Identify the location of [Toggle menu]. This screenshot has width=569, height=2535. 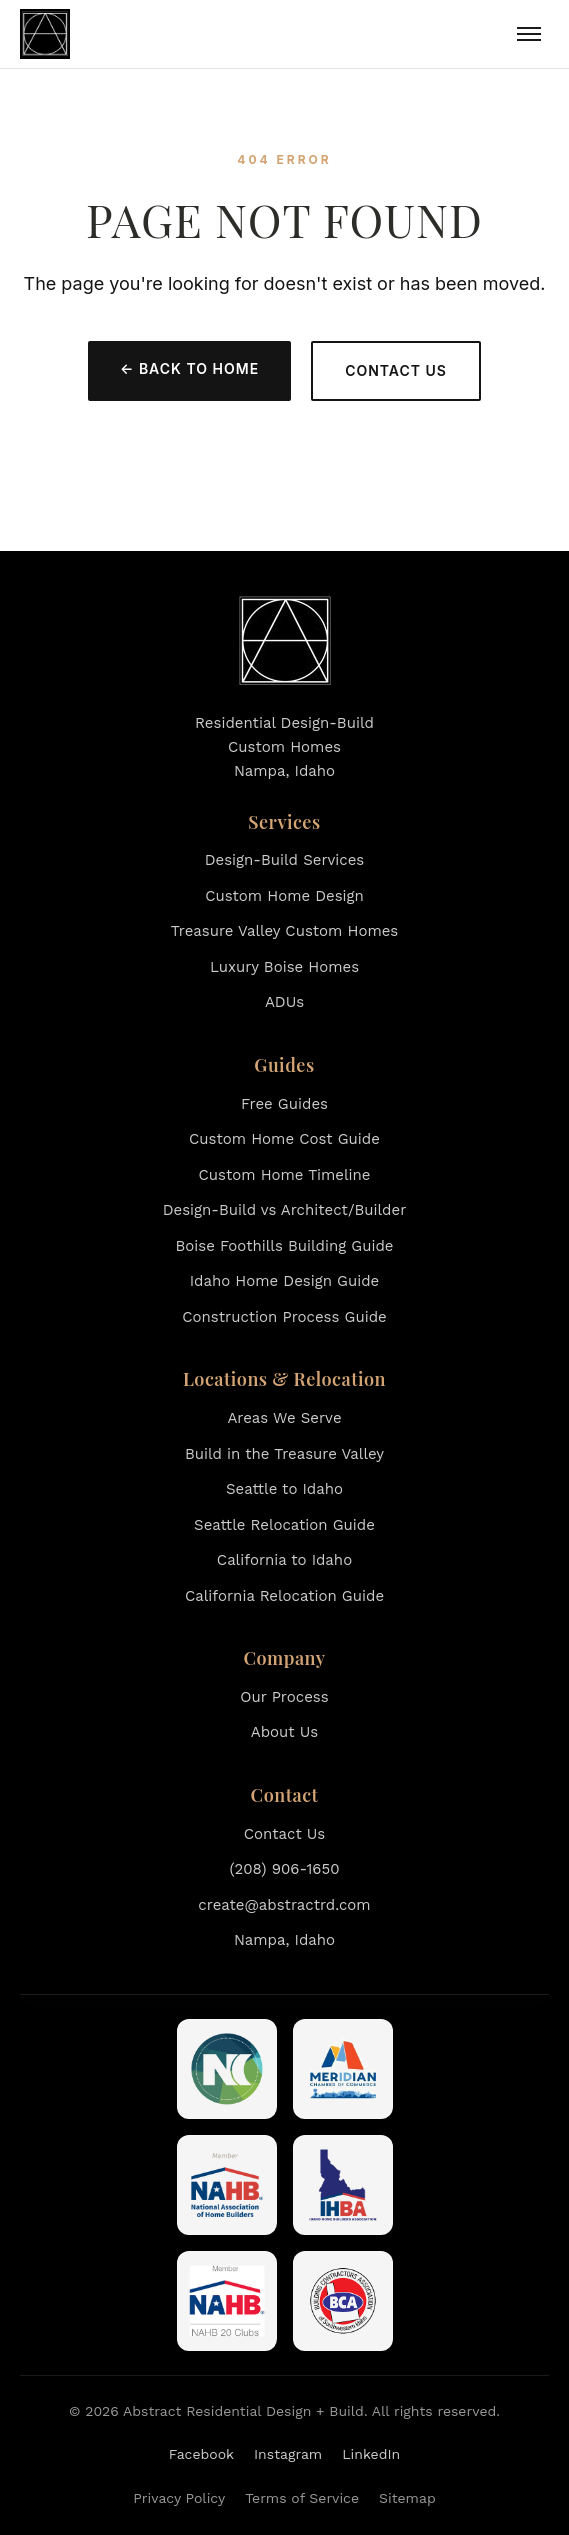
(529, 34).